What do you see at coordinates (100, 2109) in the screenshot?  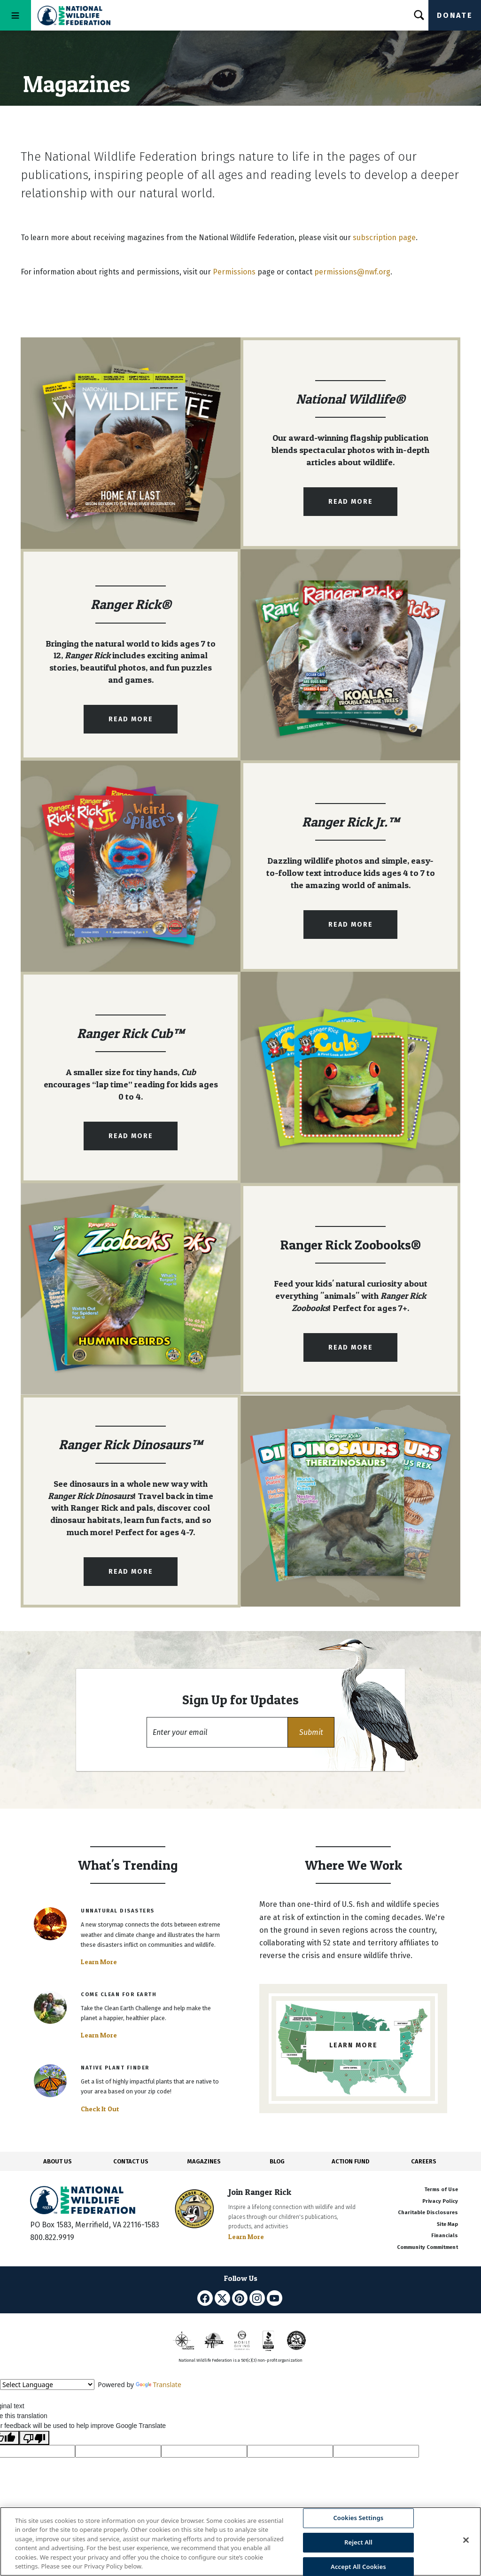 I see `Check It Out` at bounding box center [100, 2109].